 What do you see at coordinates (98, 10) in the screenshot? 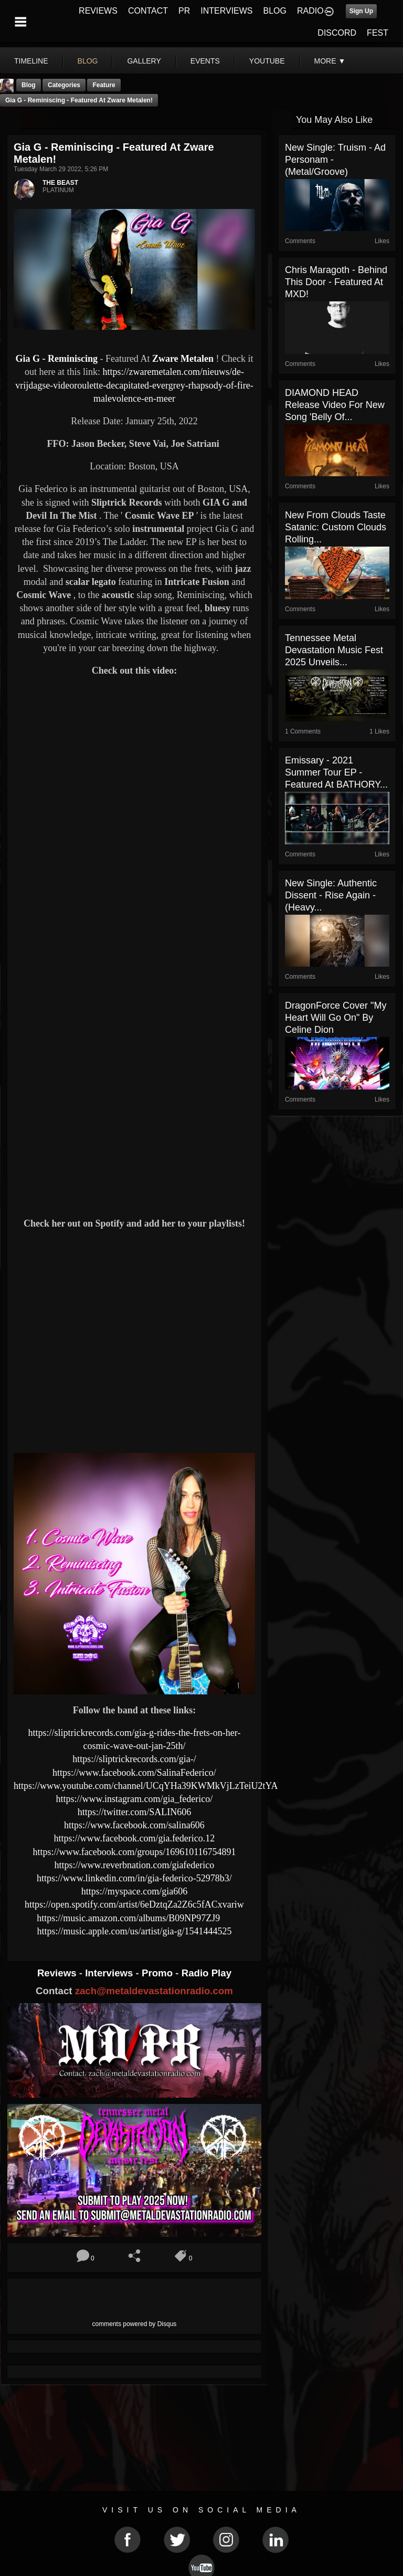
I see `REVIEWS` at bounding box center [98, 10].